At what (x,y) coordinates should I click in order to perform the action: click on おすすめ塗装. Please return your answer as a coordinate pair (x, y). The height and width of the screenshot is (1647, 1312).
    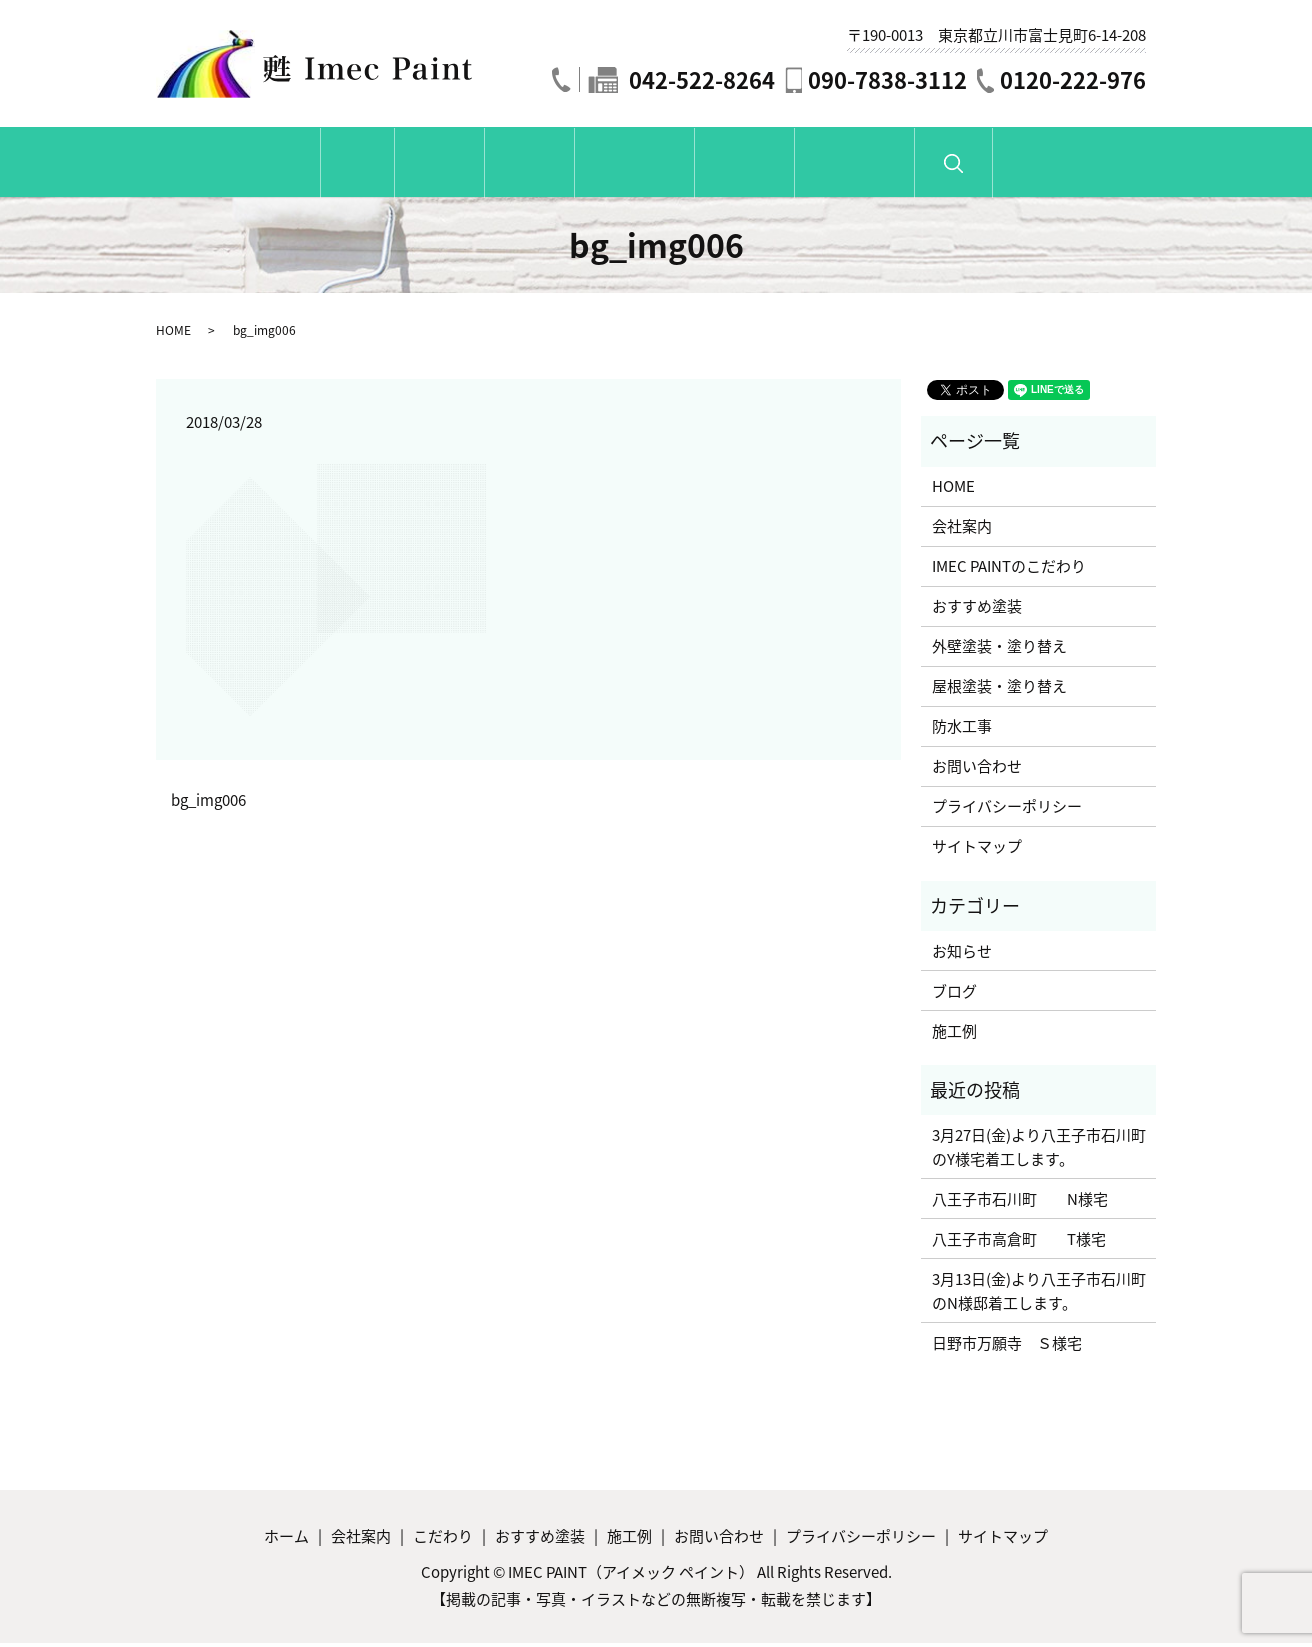
    Looking at the image, I should click on (659, 165).